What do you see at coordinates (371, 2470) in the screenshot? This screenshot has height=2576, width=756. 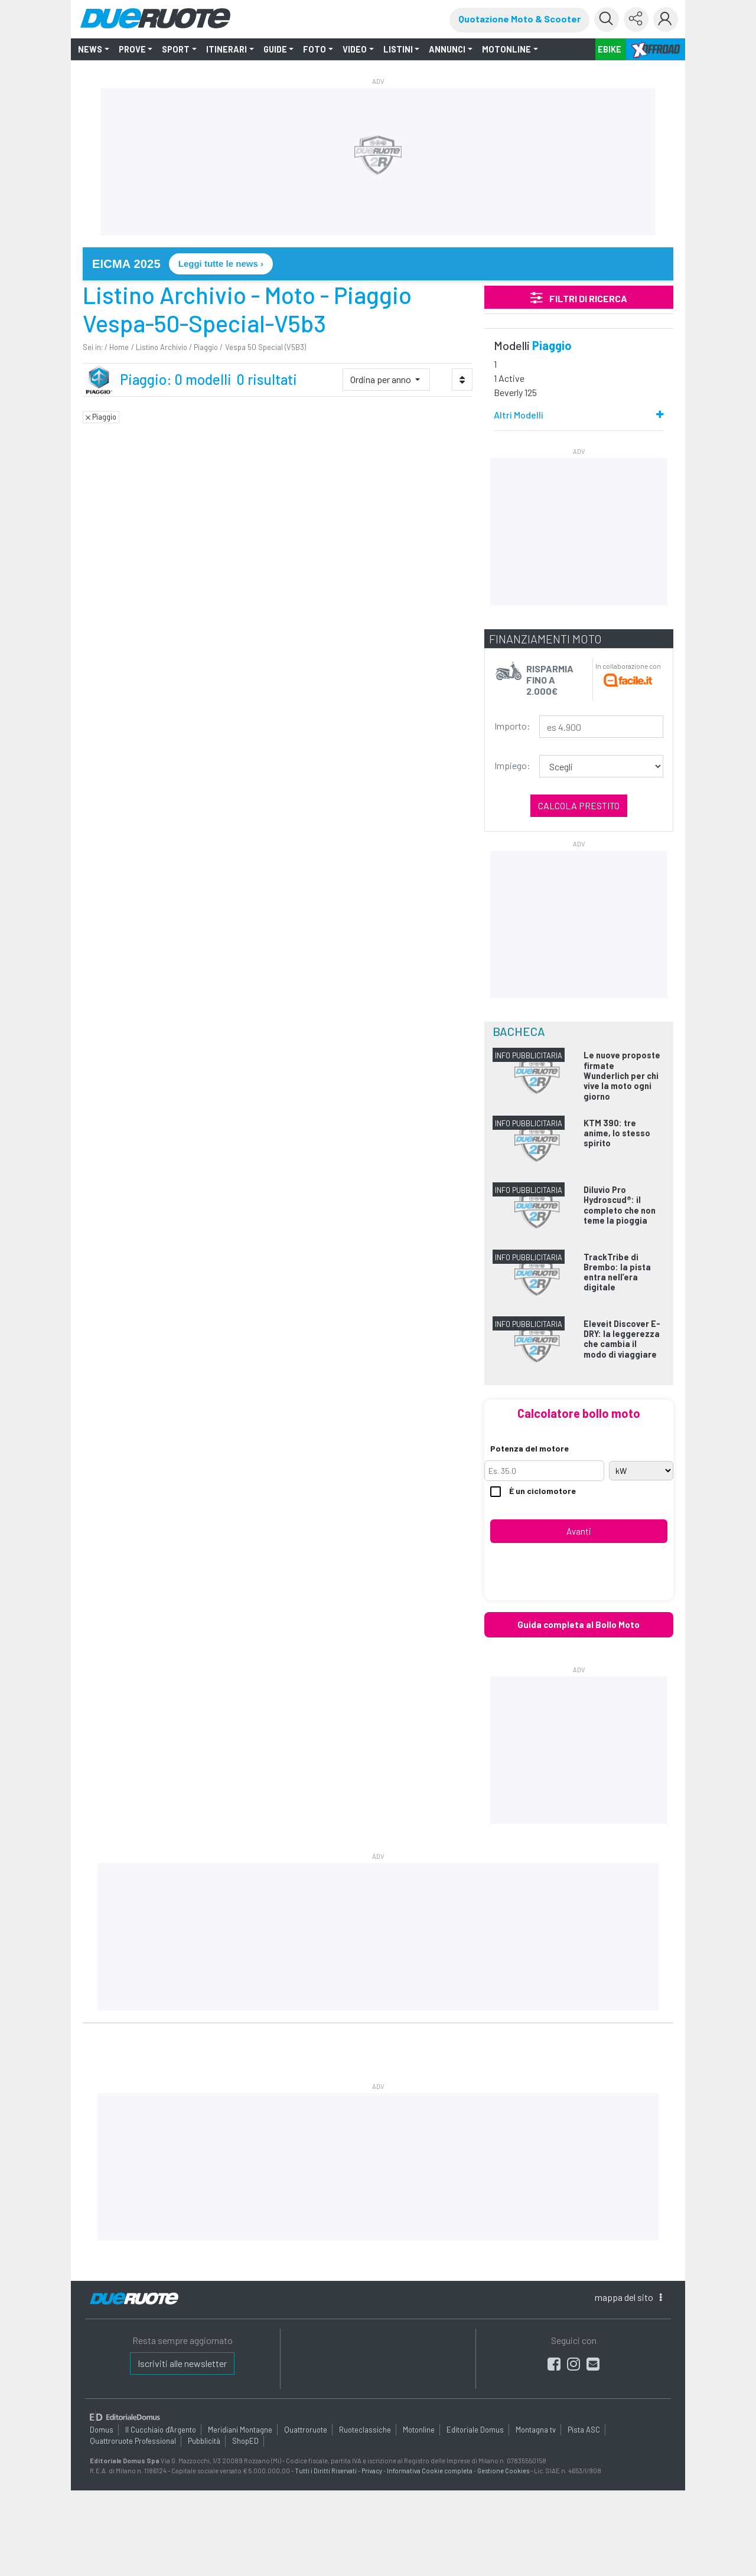 I see `Privacy` at bounding box center [371, 2470].